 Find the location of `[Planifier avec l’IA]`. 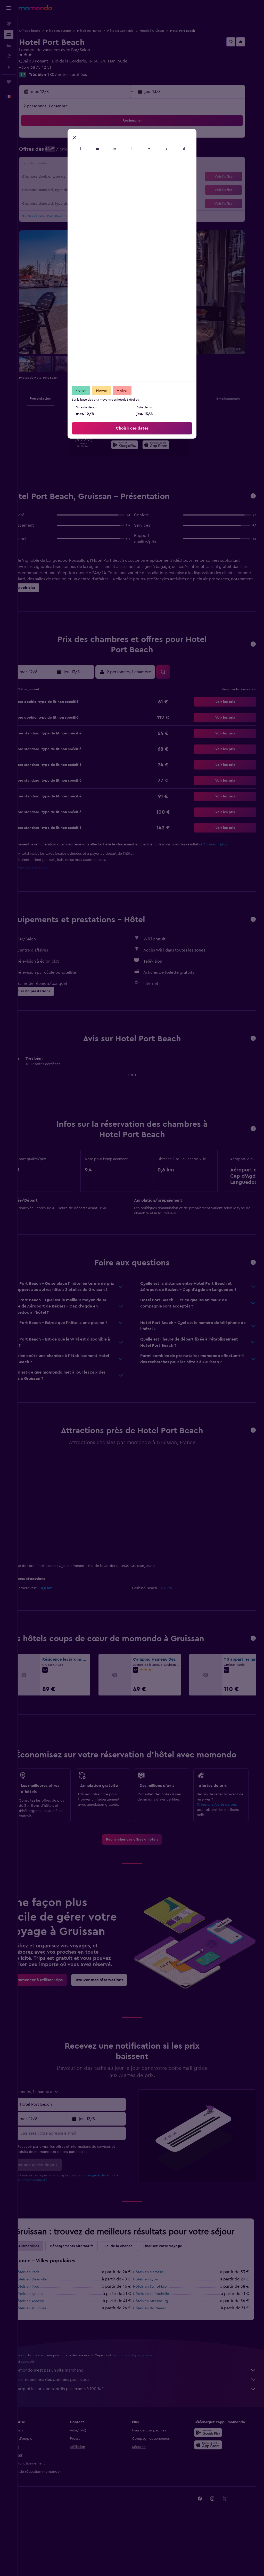

[Planifier avec l’IA] is located at coordinates (8, 67).